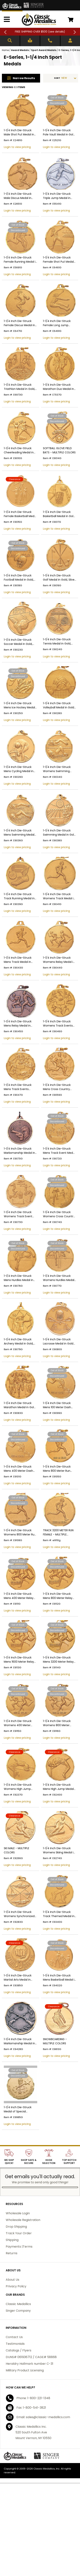  I want to click on 1-1/4 Inch Die-Struck Womens Hurdles Medal in Gold, Silver, or Bronze, so click(58, 1278).